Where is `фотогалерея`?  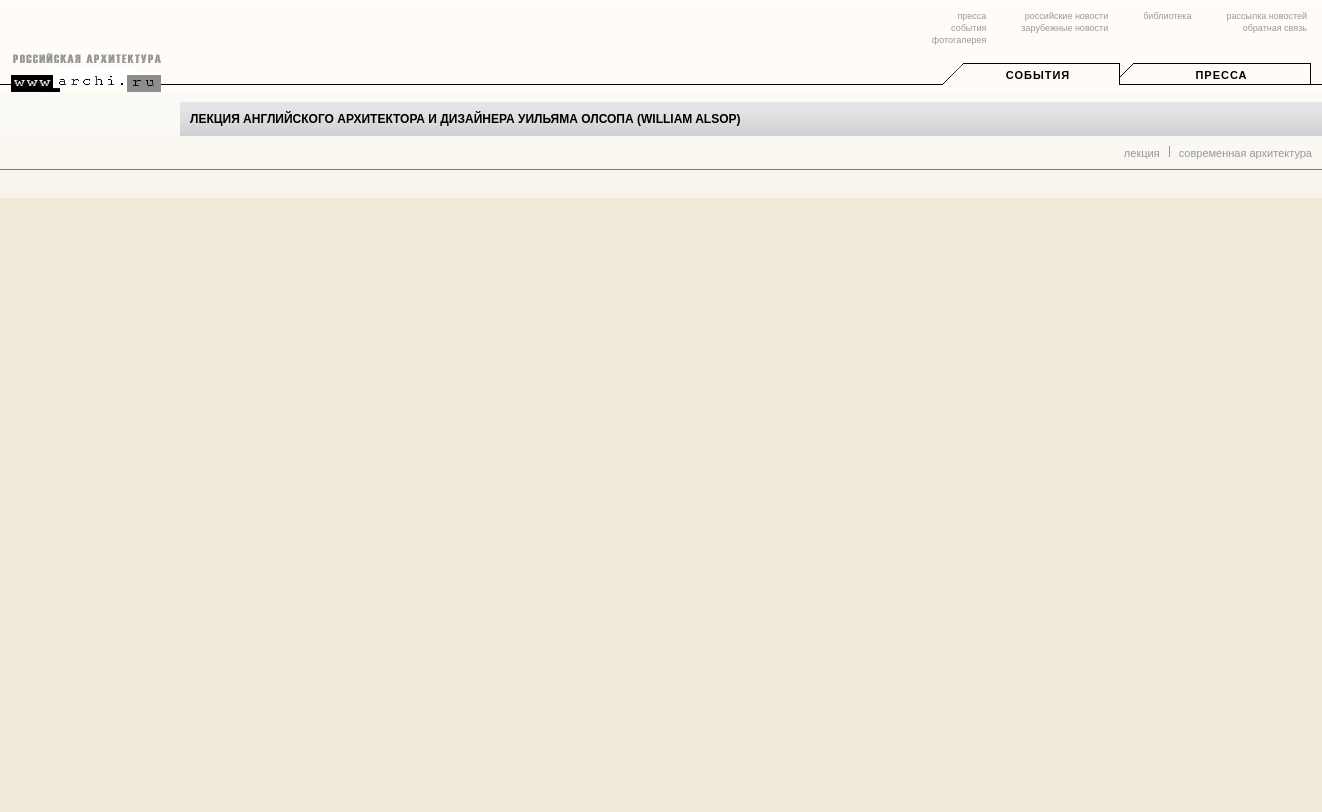 фотогалерея is located at coordinates (959, 40).